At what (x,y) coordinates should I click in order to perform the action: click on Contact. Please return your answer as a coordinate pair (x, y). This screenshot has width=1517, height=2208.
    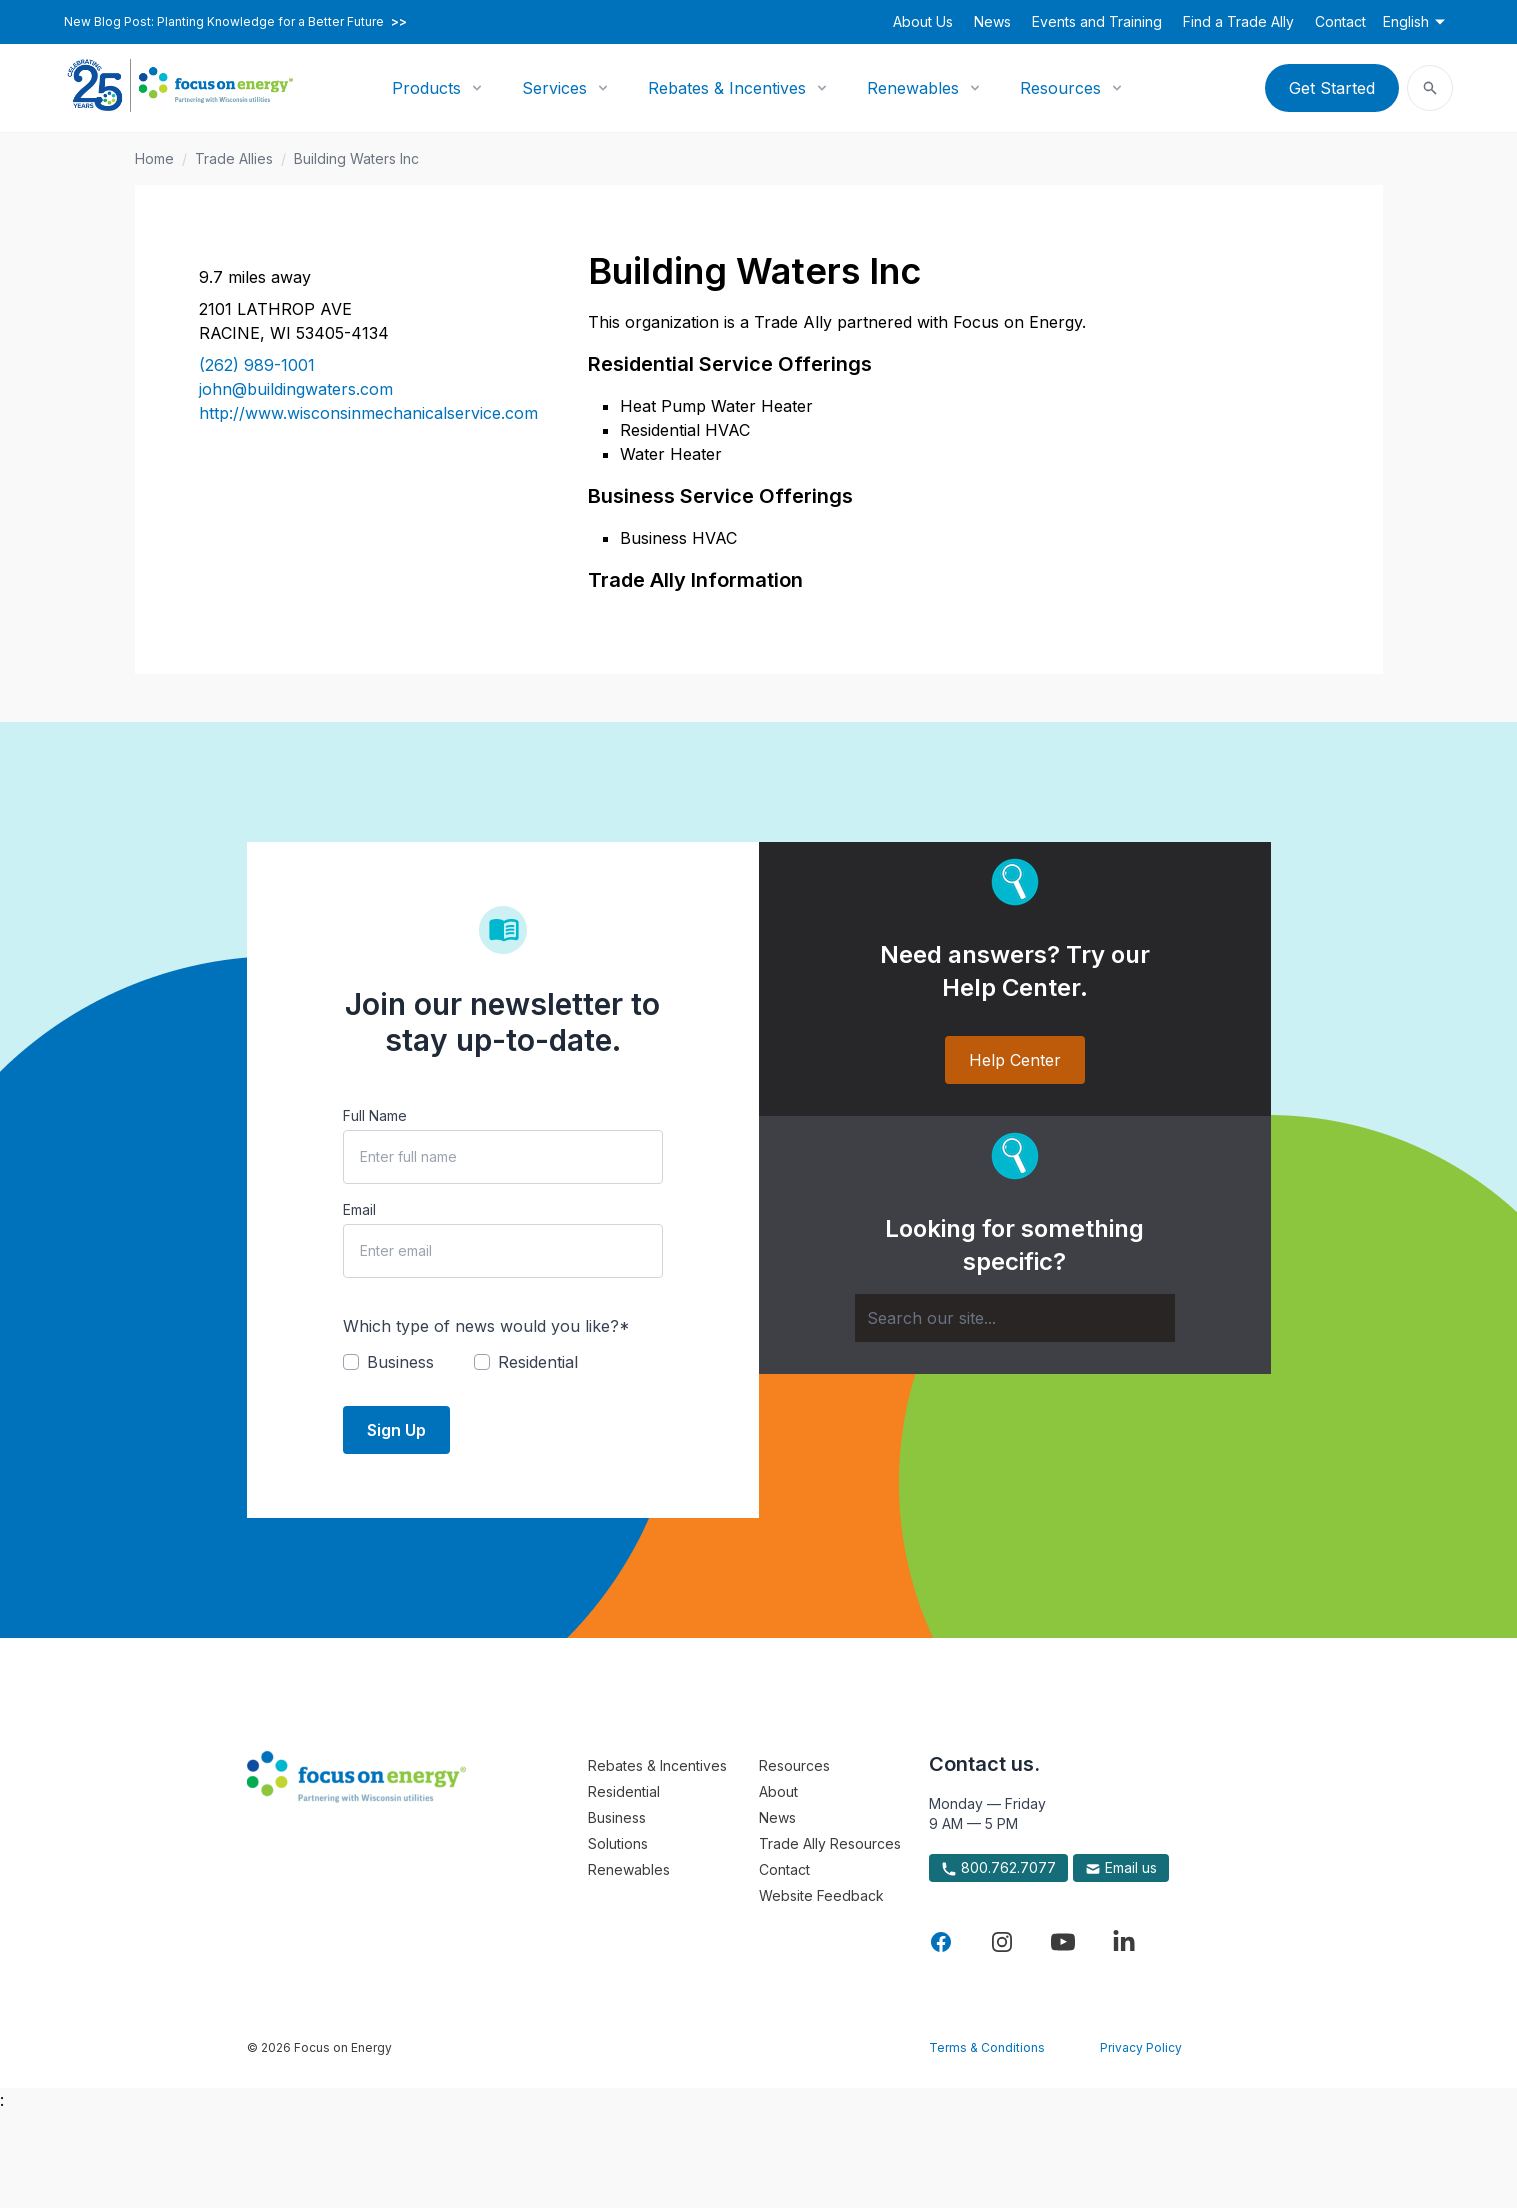
    Looking at the image, I should click on (1340, 21).